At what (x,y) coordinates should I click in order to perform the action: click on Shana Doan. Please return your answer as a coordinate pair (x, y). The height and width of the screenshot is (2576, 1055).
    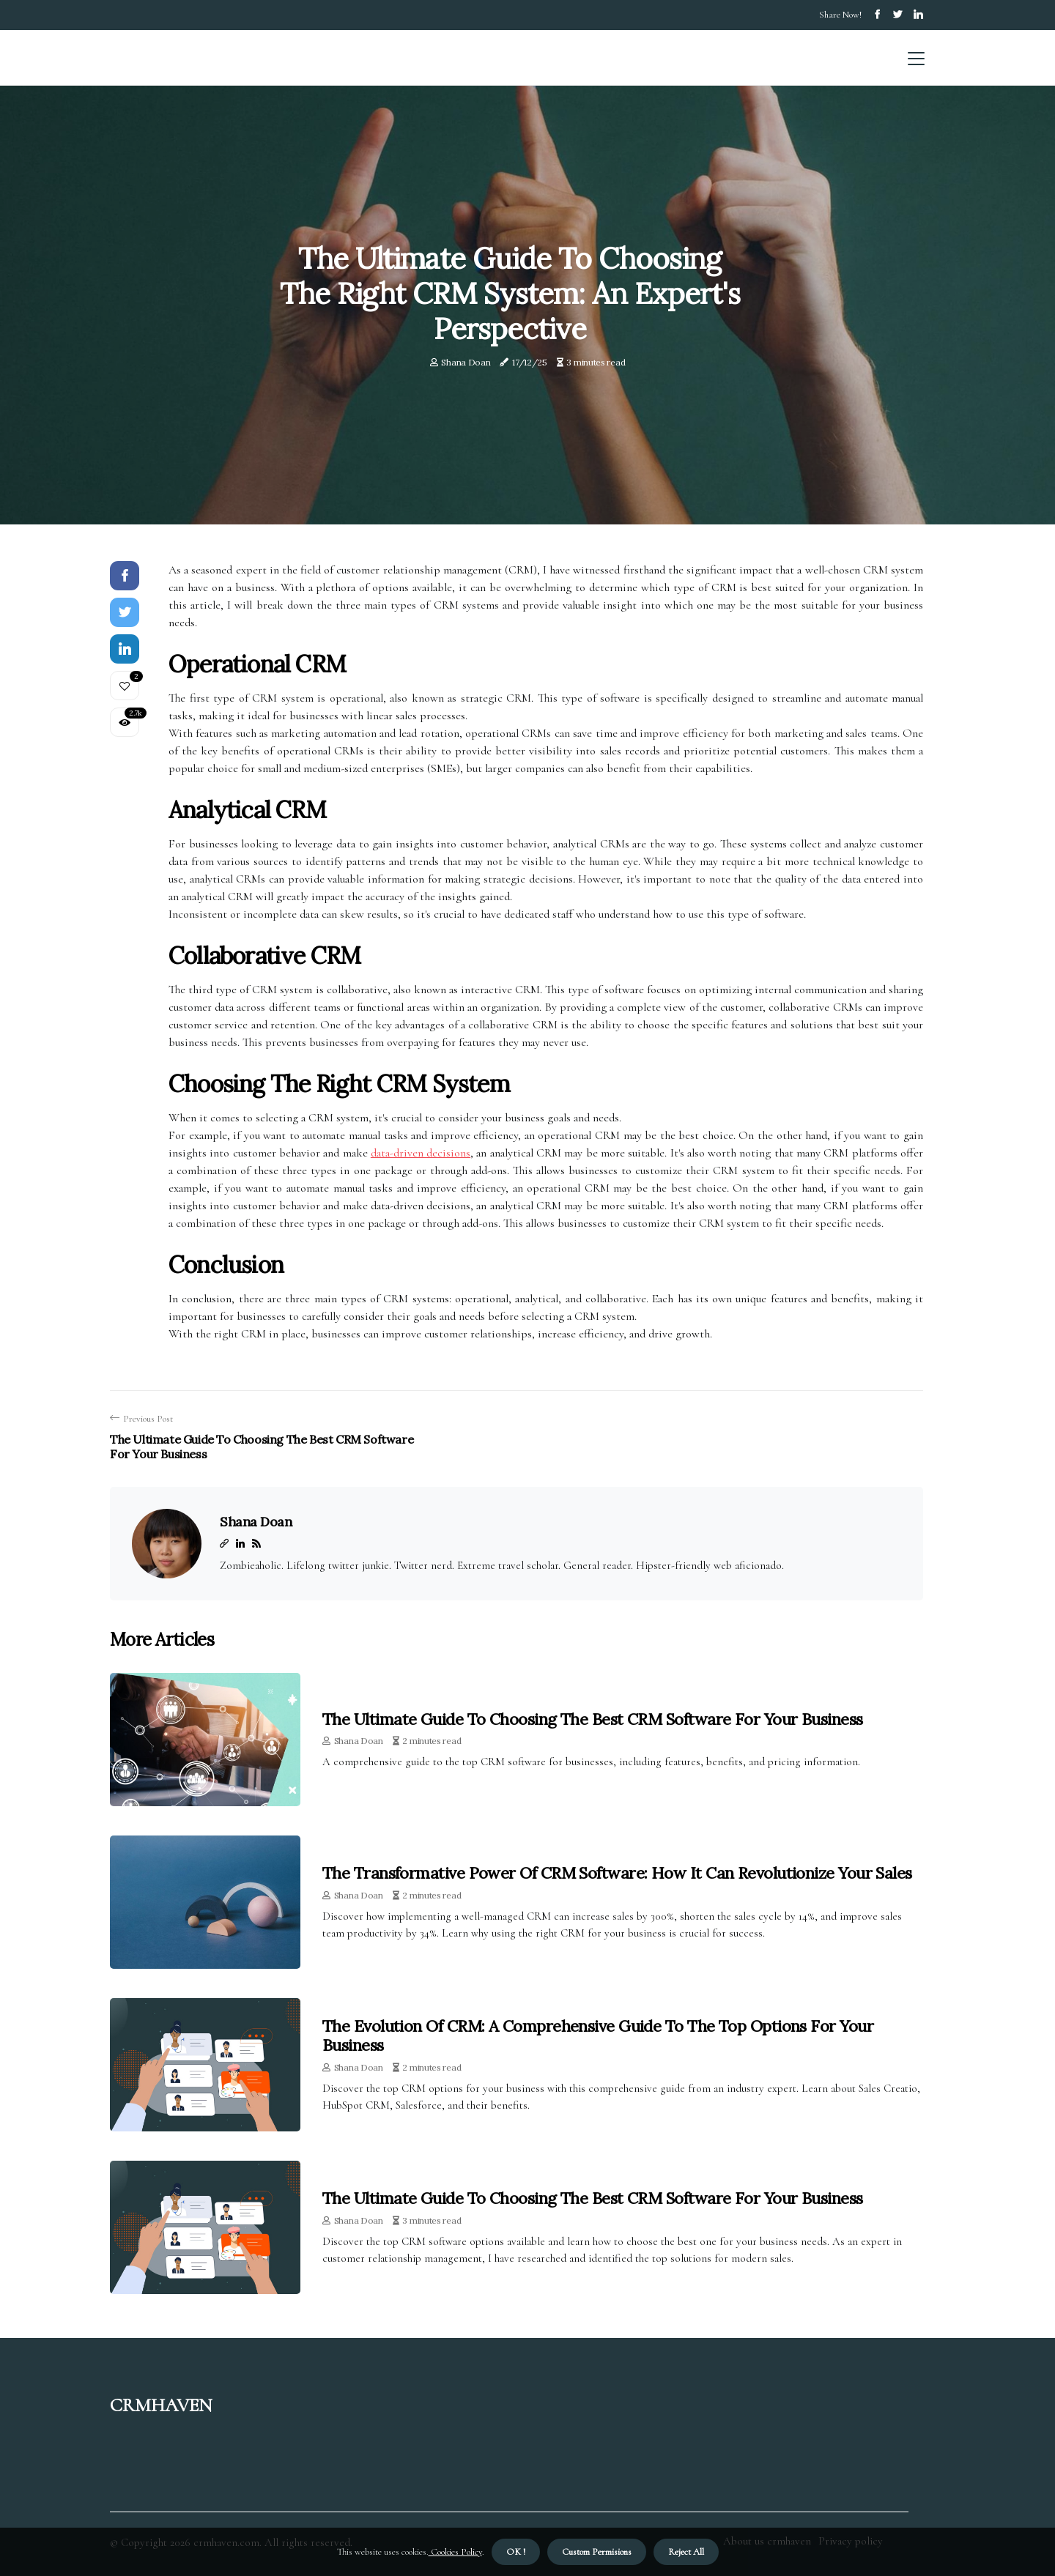
    Looking at the image, I should click on (465, 362).